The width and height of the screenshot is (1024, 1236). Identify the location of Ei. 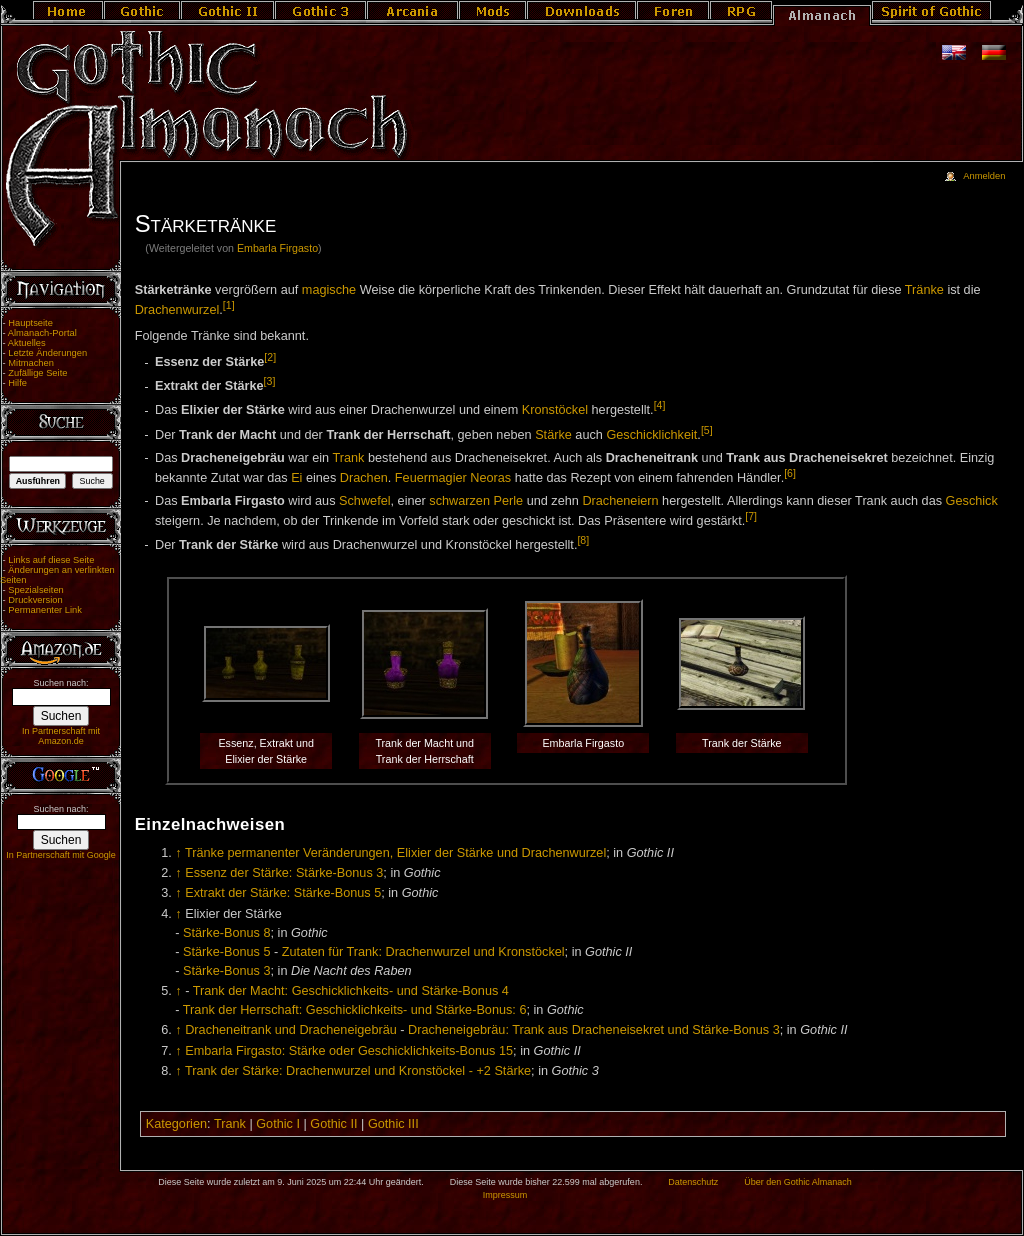
(296, 478).